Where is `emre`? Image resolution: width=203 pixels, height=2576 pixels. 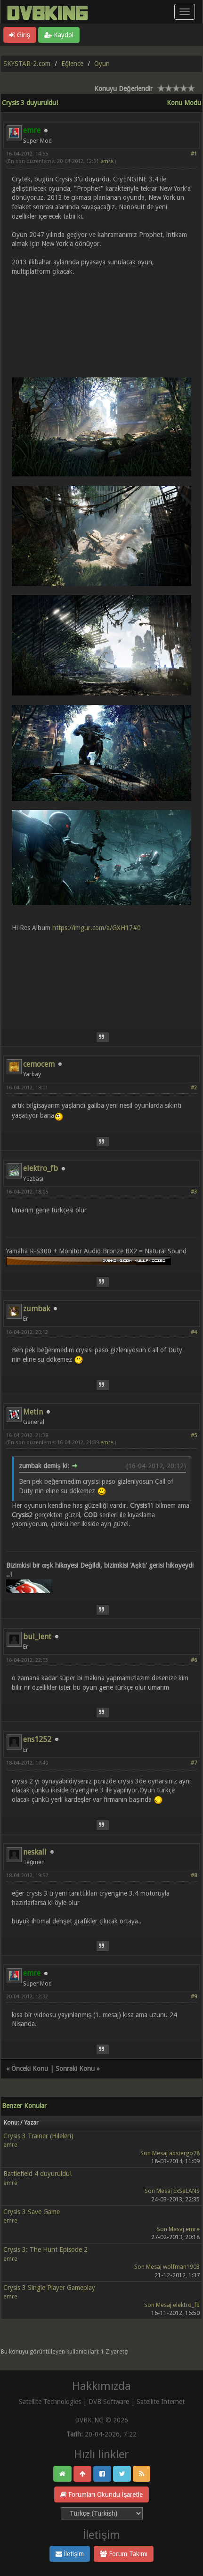 emre is located at coordinates (106, 161).